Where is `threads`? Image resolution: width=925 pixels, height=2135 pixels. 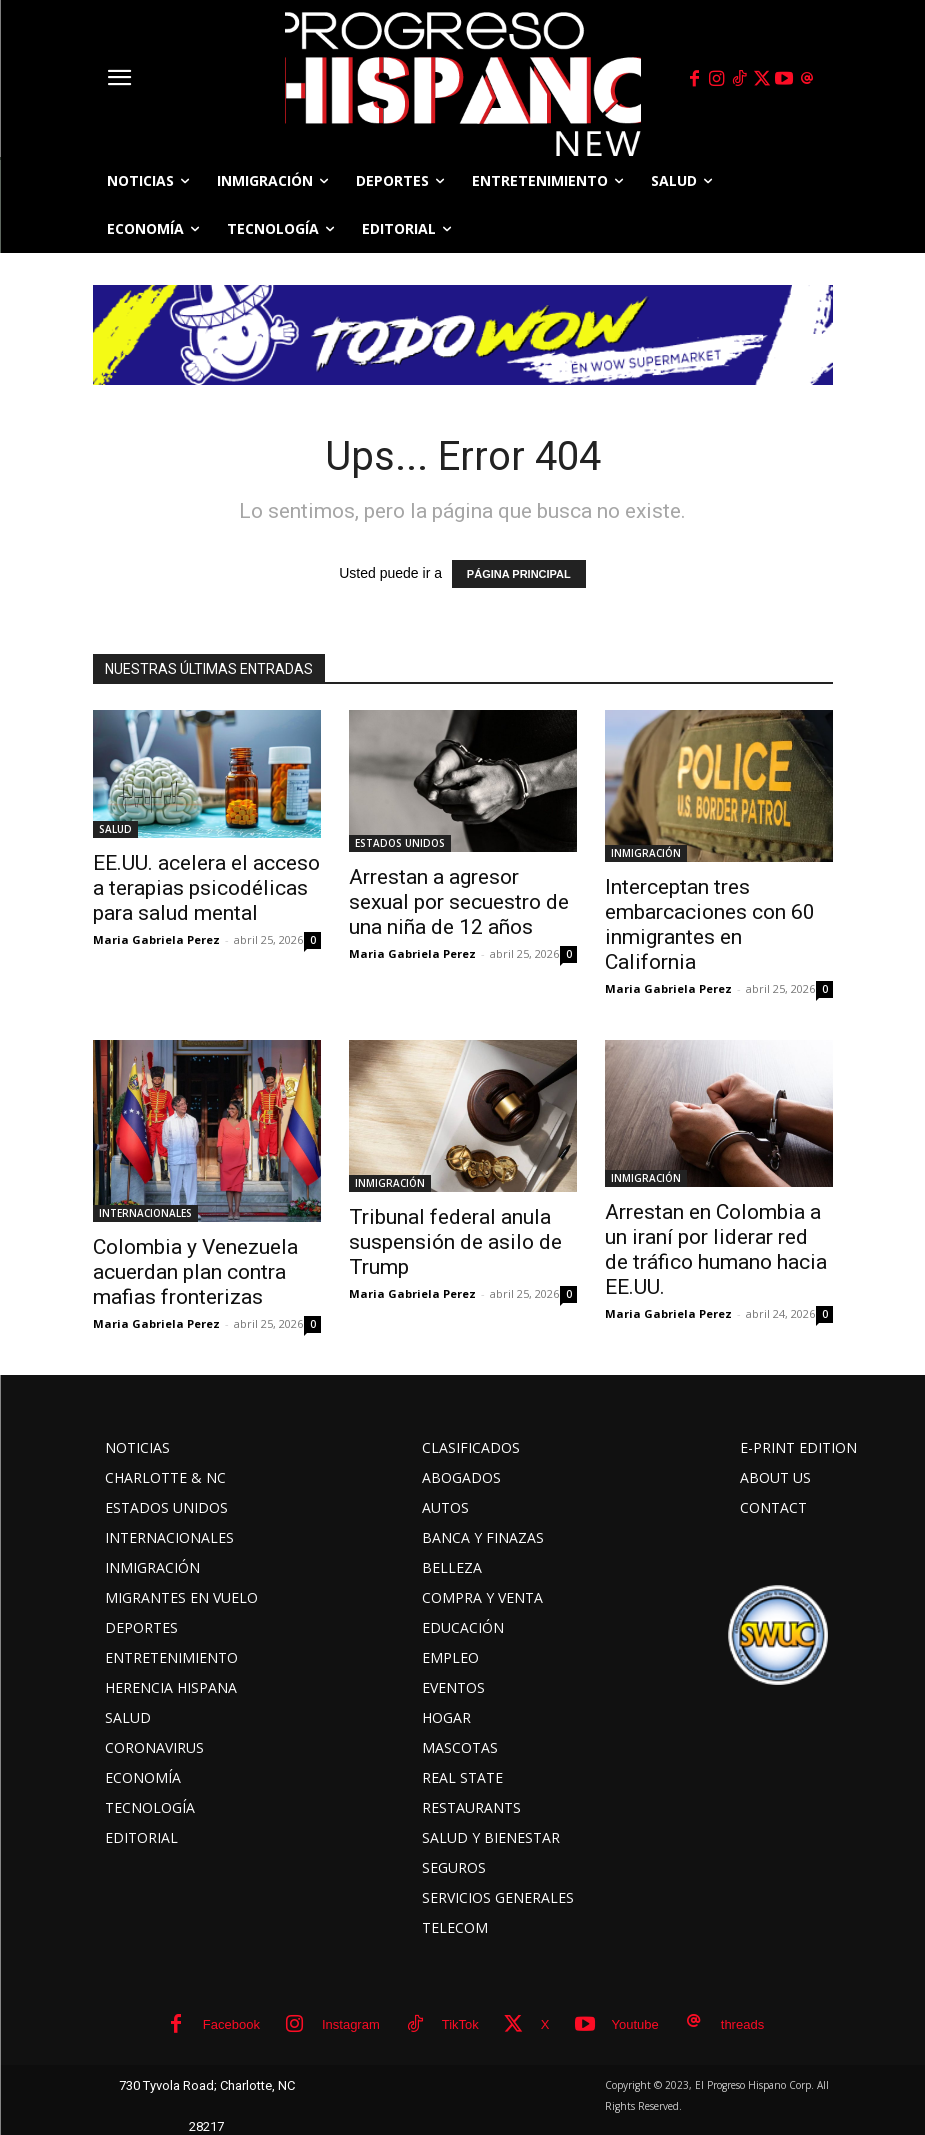 threads is located at coordinates (742, 2024).